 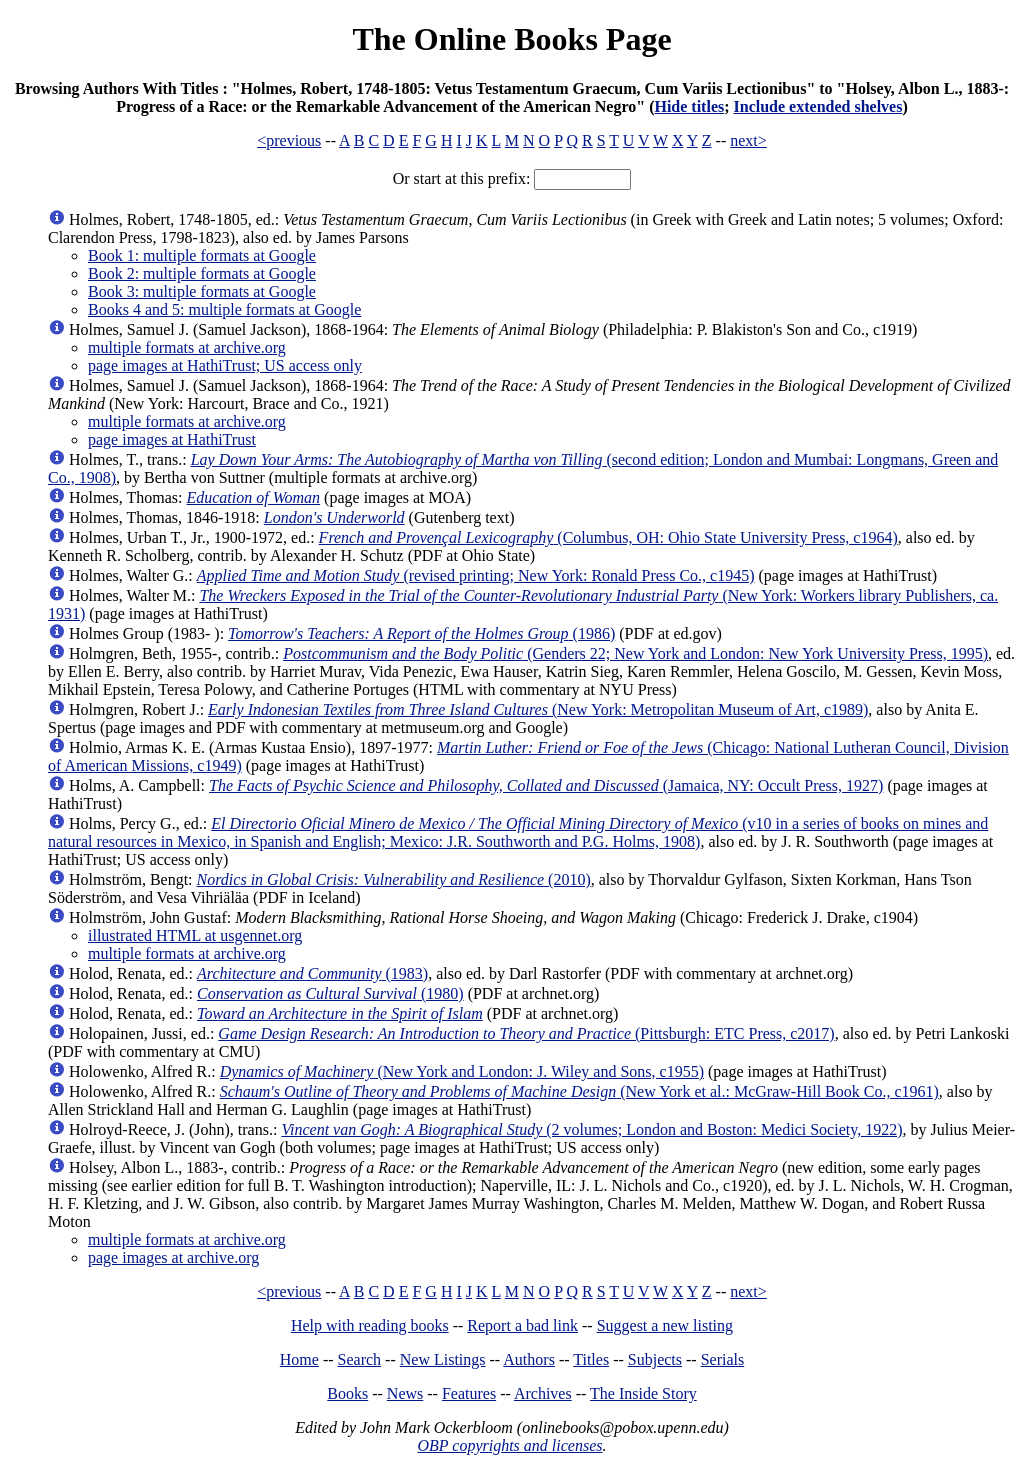 What do you see at coordinates (289, 140) in the screenshot?
I see `<previous` at bounding box center [289, 140].